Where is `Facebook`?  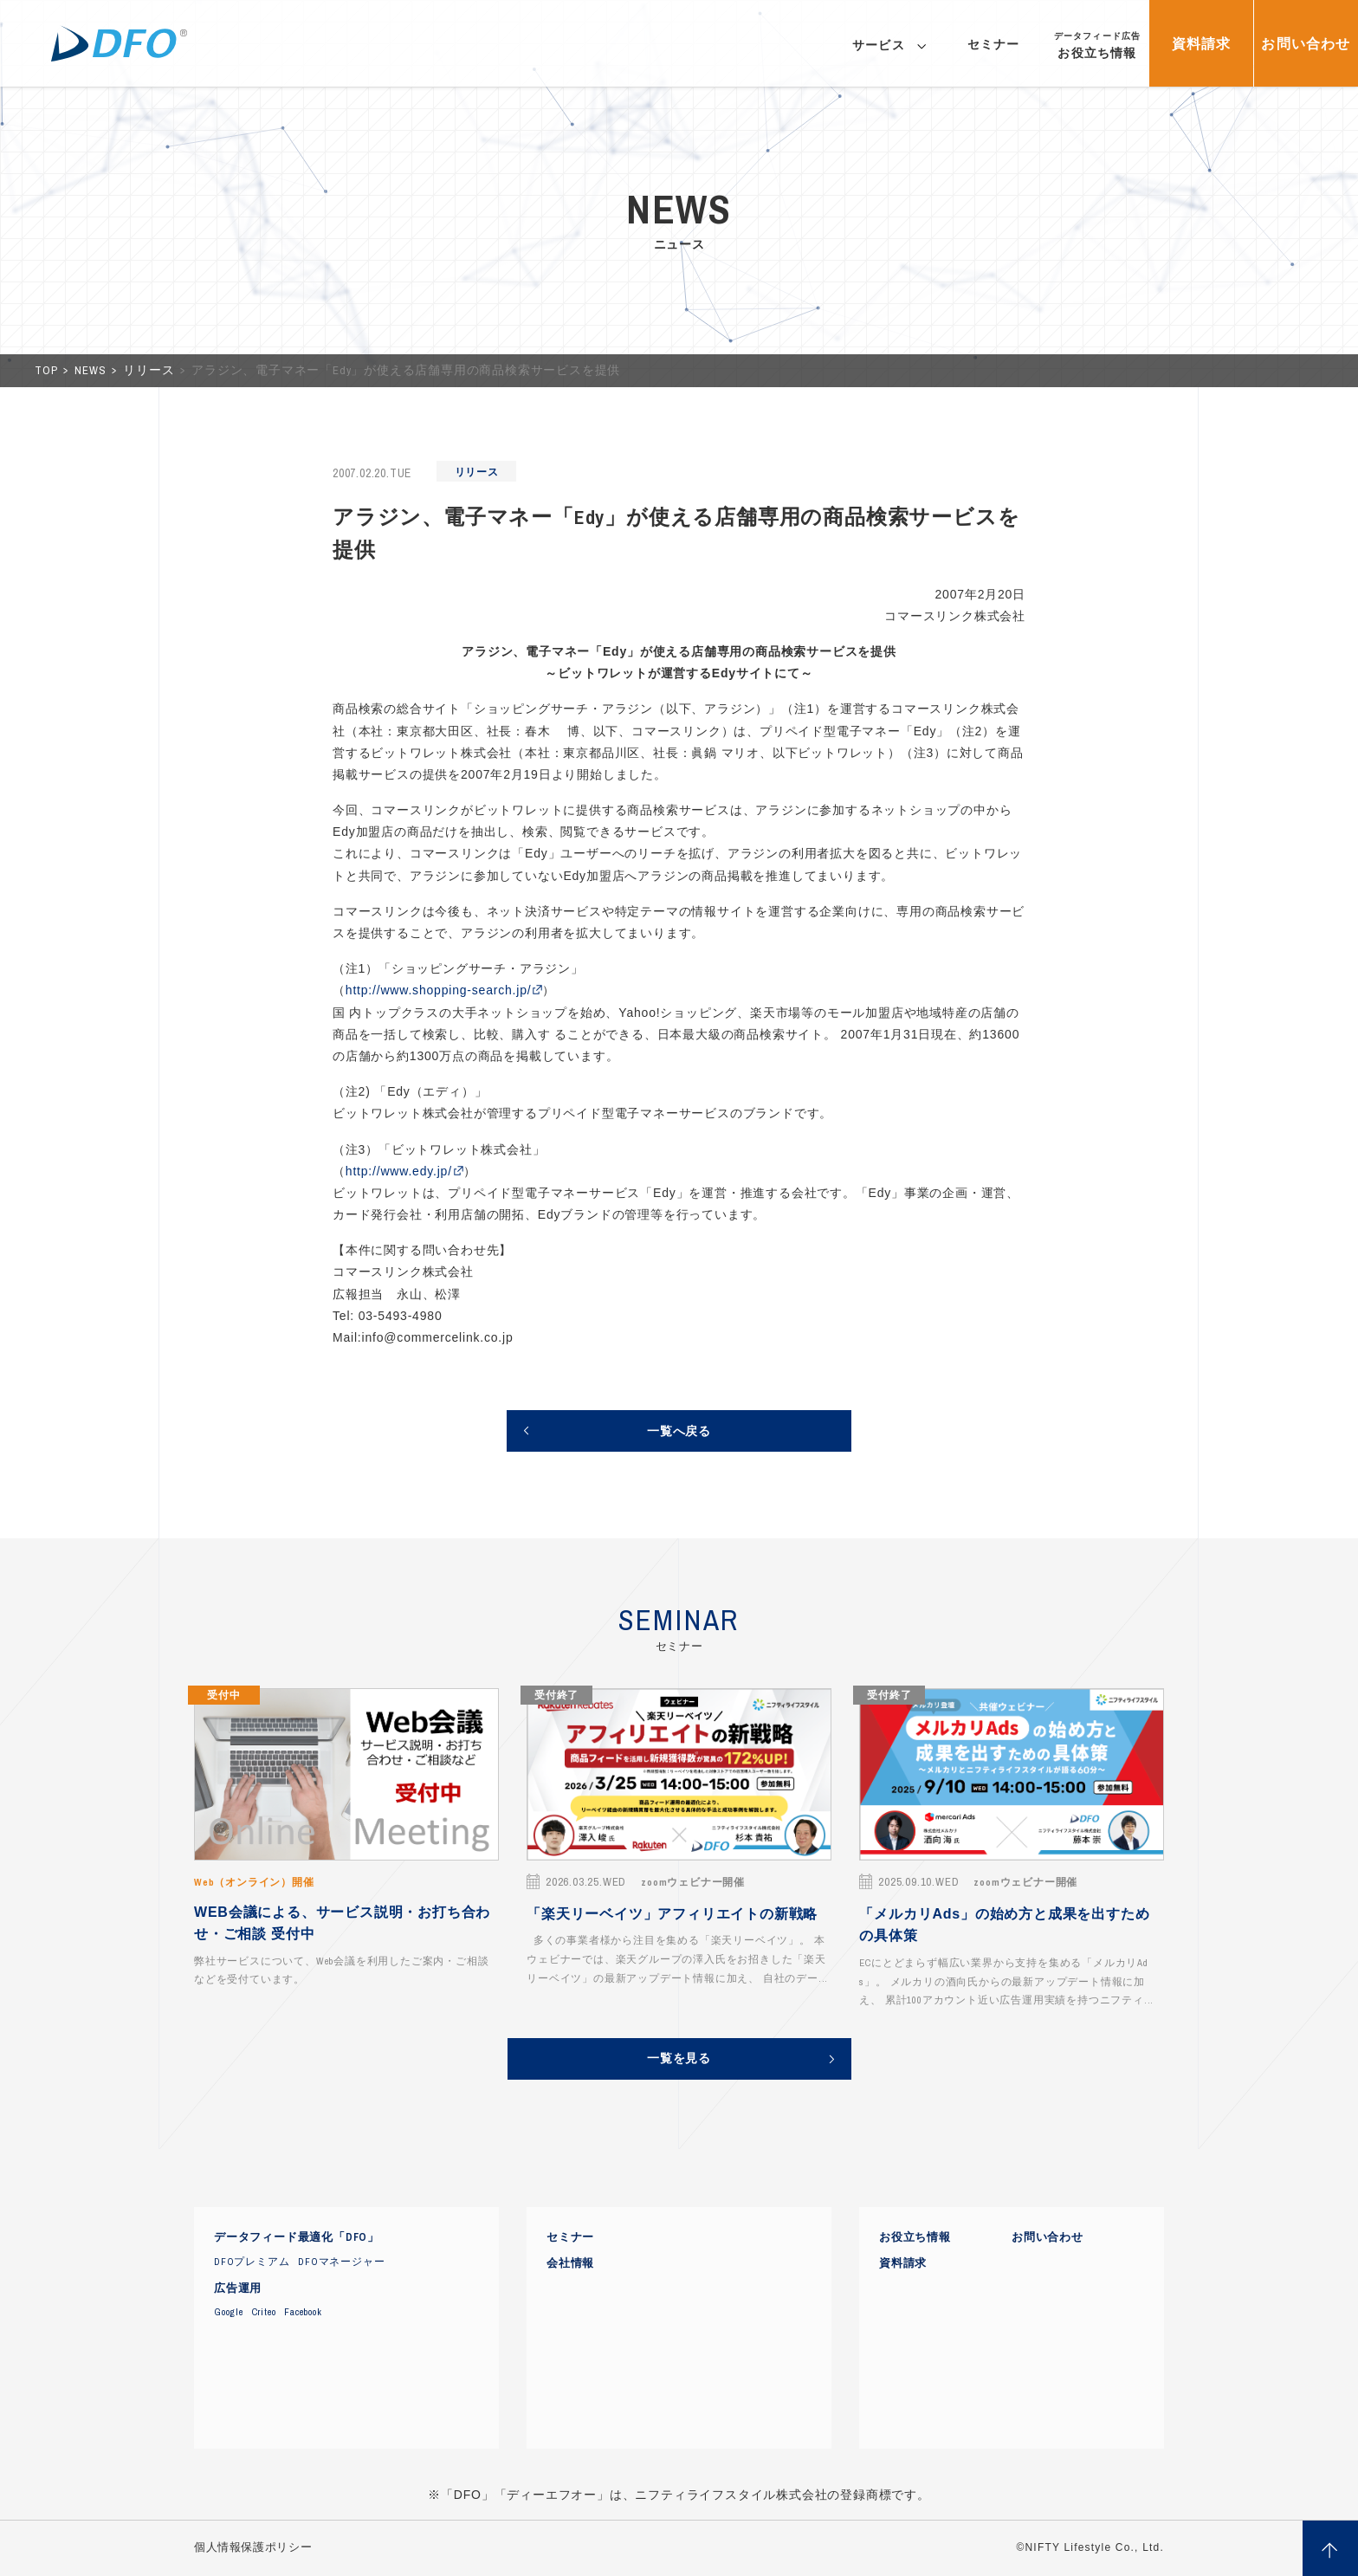 Facebook is located at coordinates (302, 2311).